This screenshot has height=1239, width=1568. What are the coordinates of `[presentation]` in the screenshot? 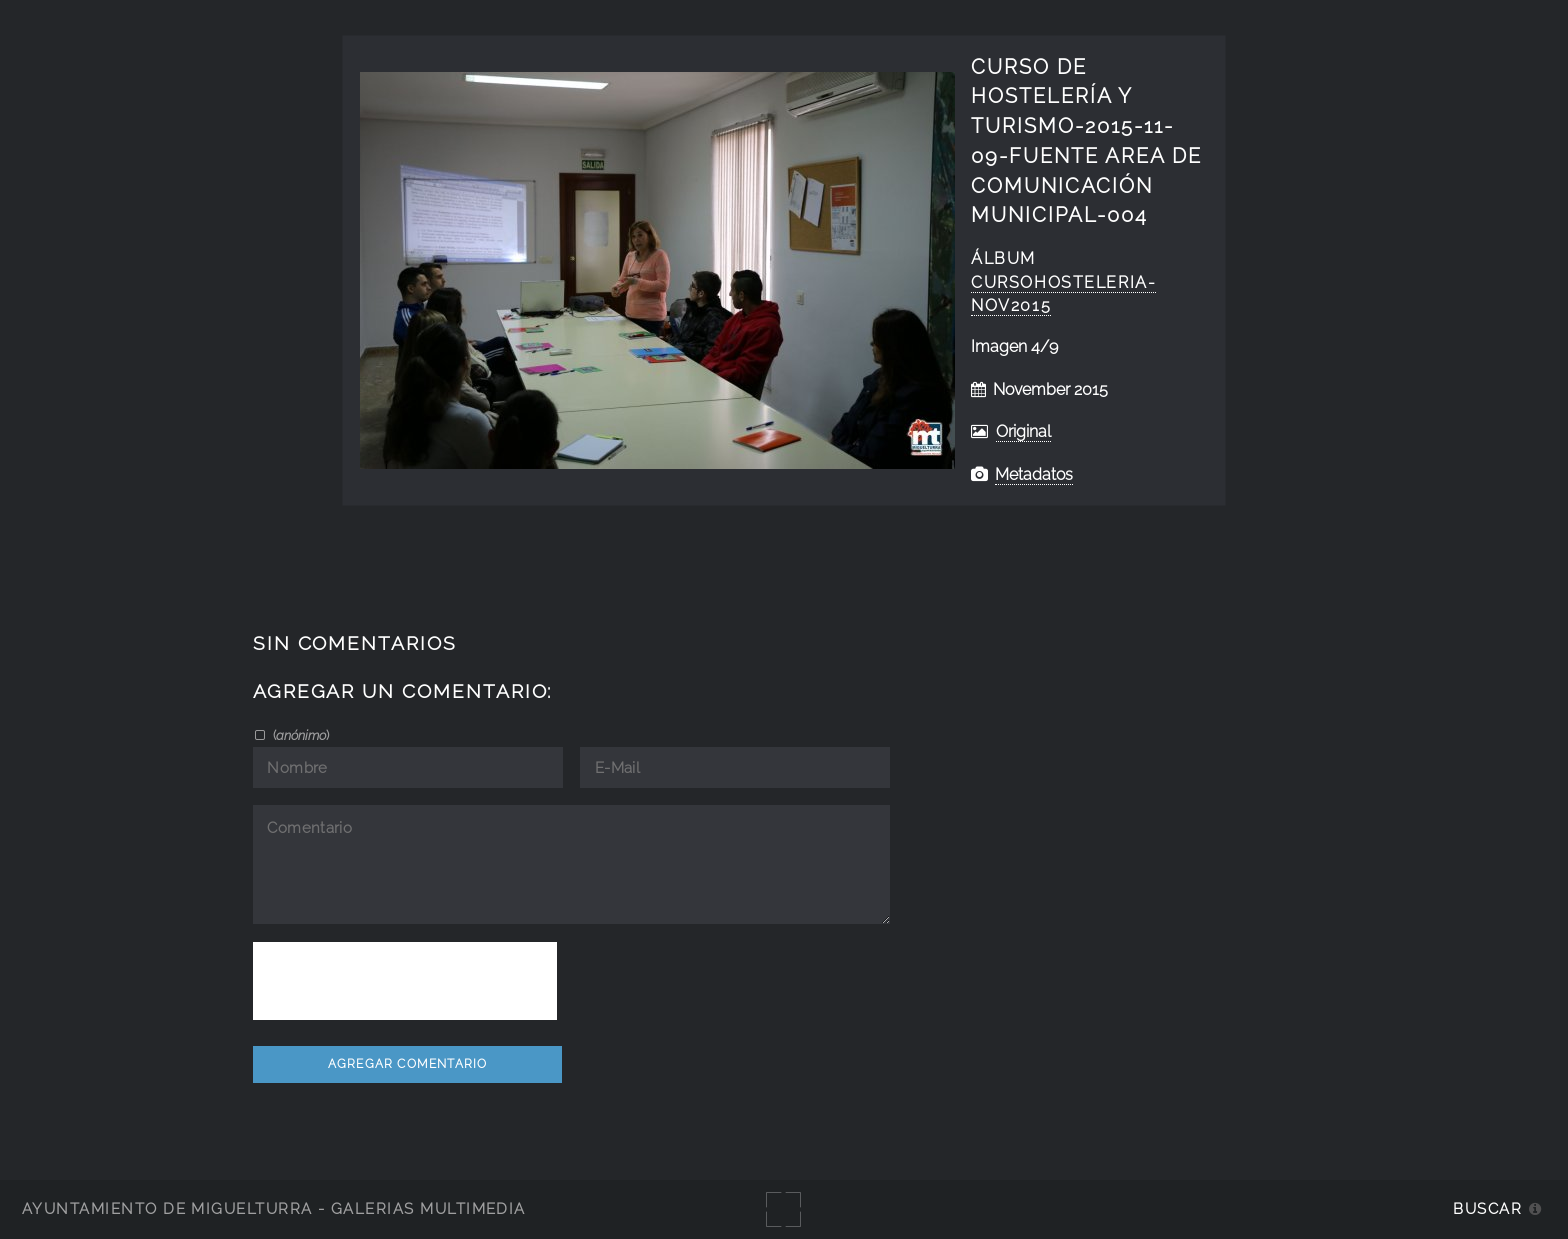 It's located at (405, 981).